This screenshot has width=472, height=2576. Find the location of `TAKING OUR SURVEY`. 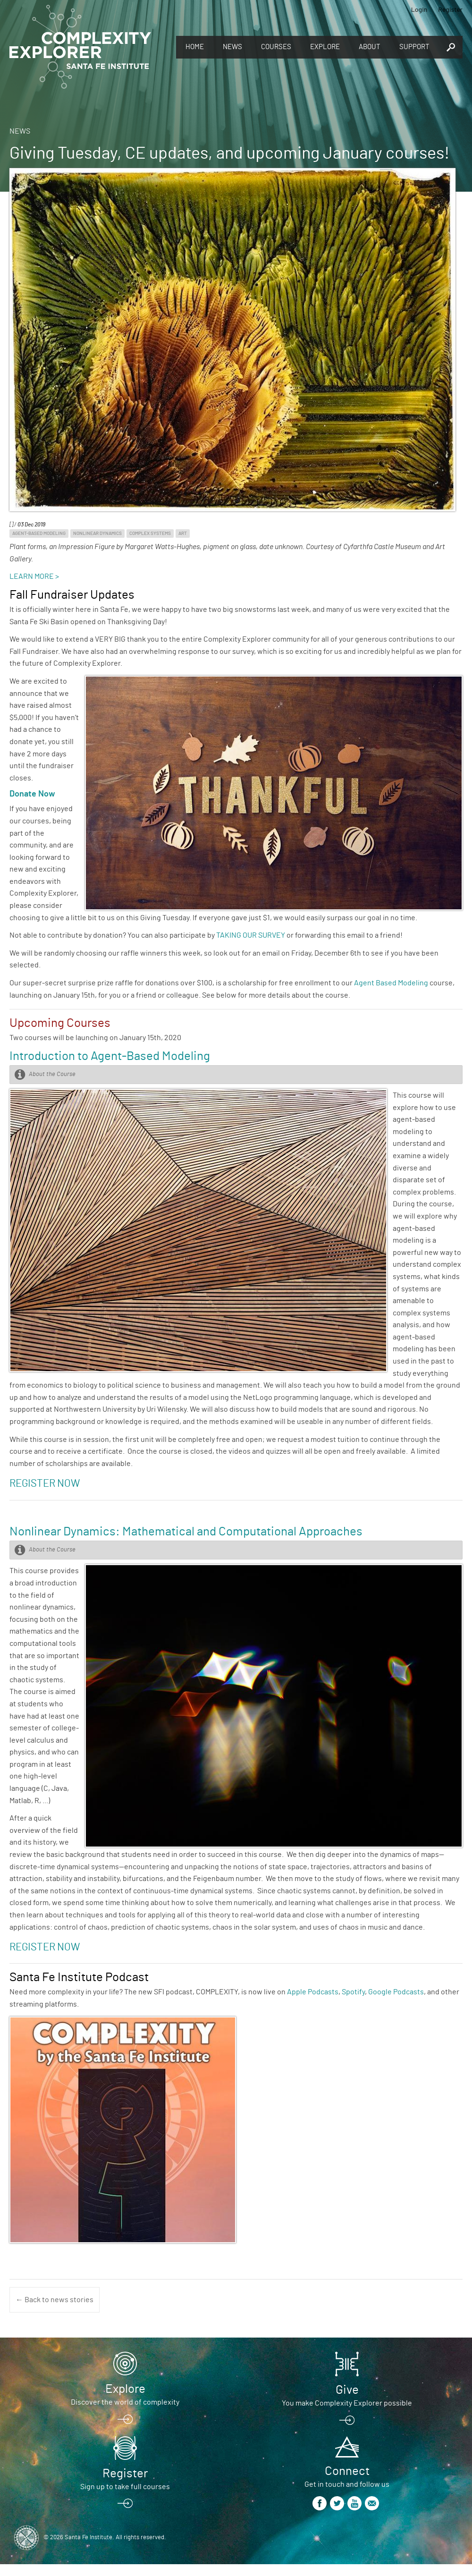

TAKING OUR SURVEY is located at coordinates (251, 935).